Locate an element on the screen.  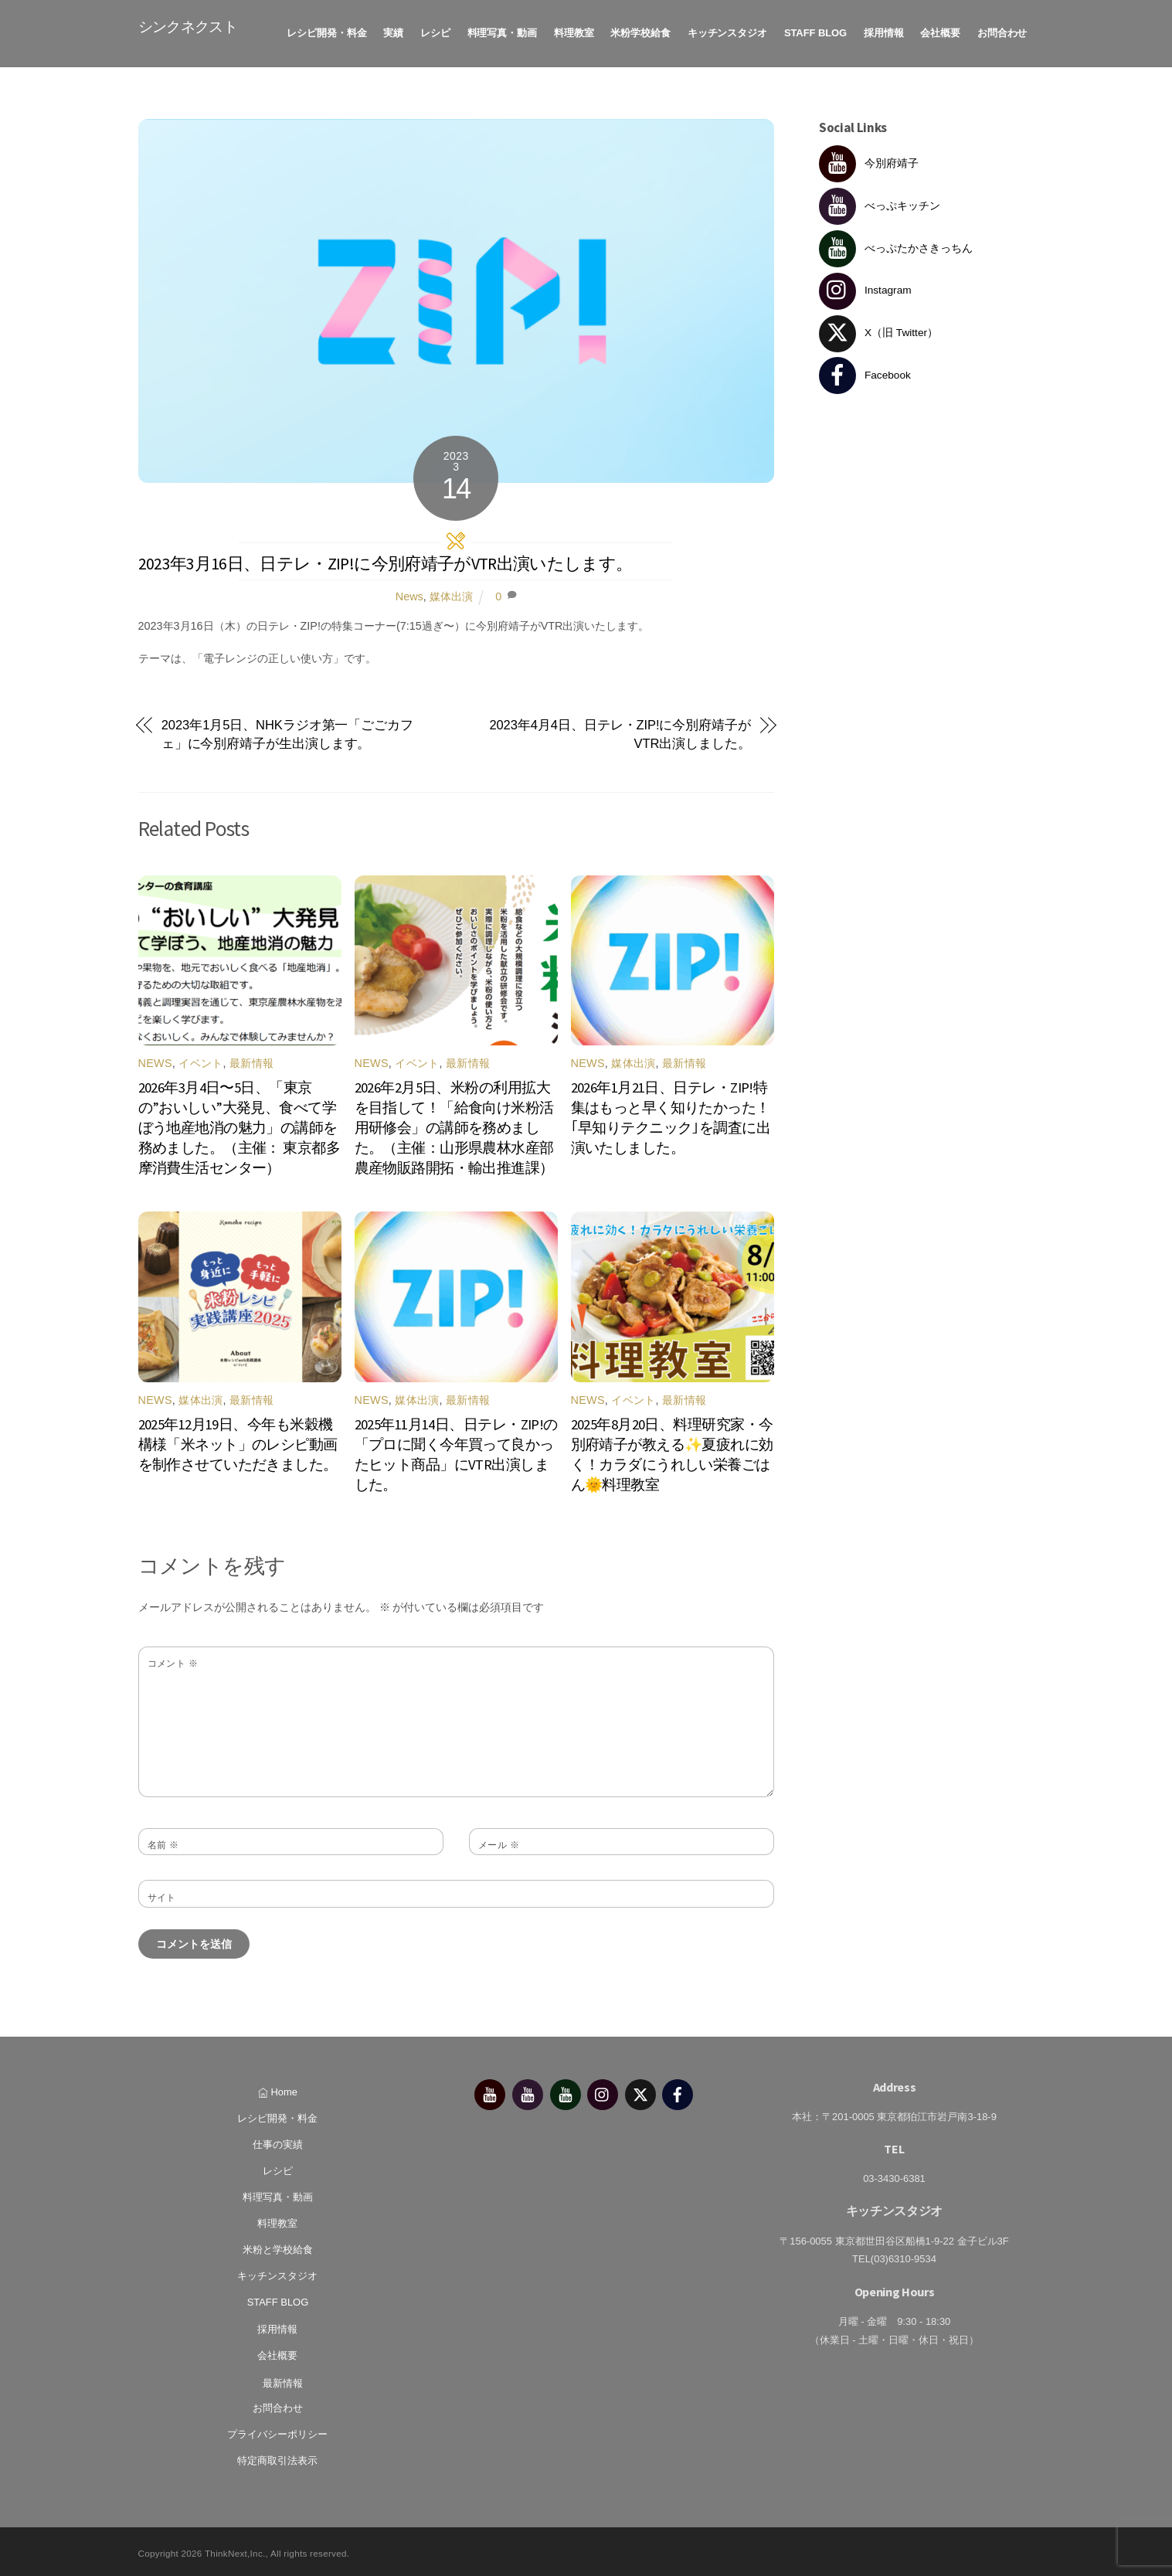
News is located at coordinates (409, 593).